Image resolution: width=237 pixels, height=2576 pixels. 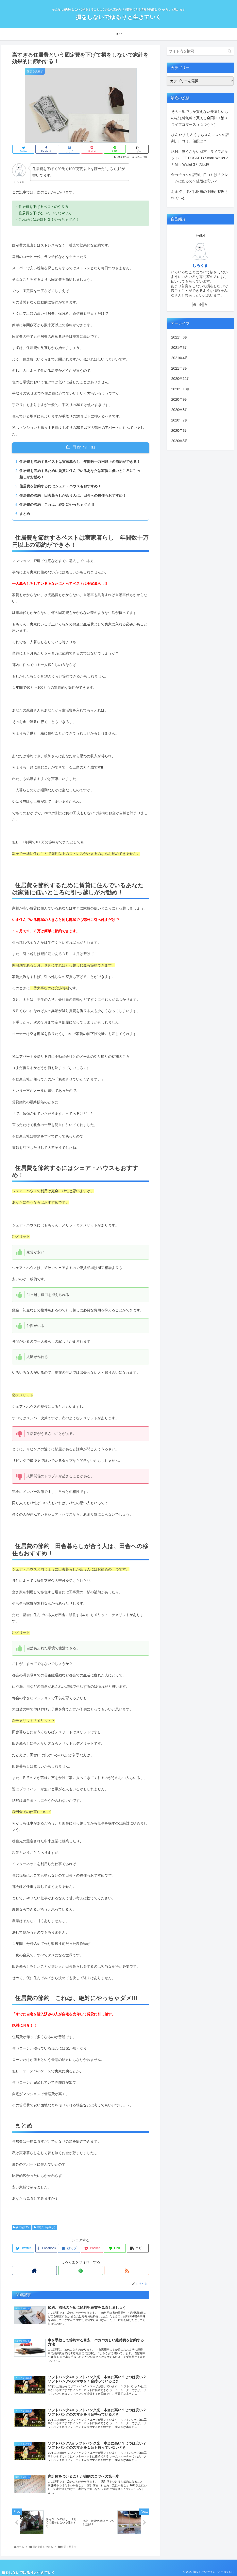 I want to click on 2020年11月, so click(x=180, y=379).